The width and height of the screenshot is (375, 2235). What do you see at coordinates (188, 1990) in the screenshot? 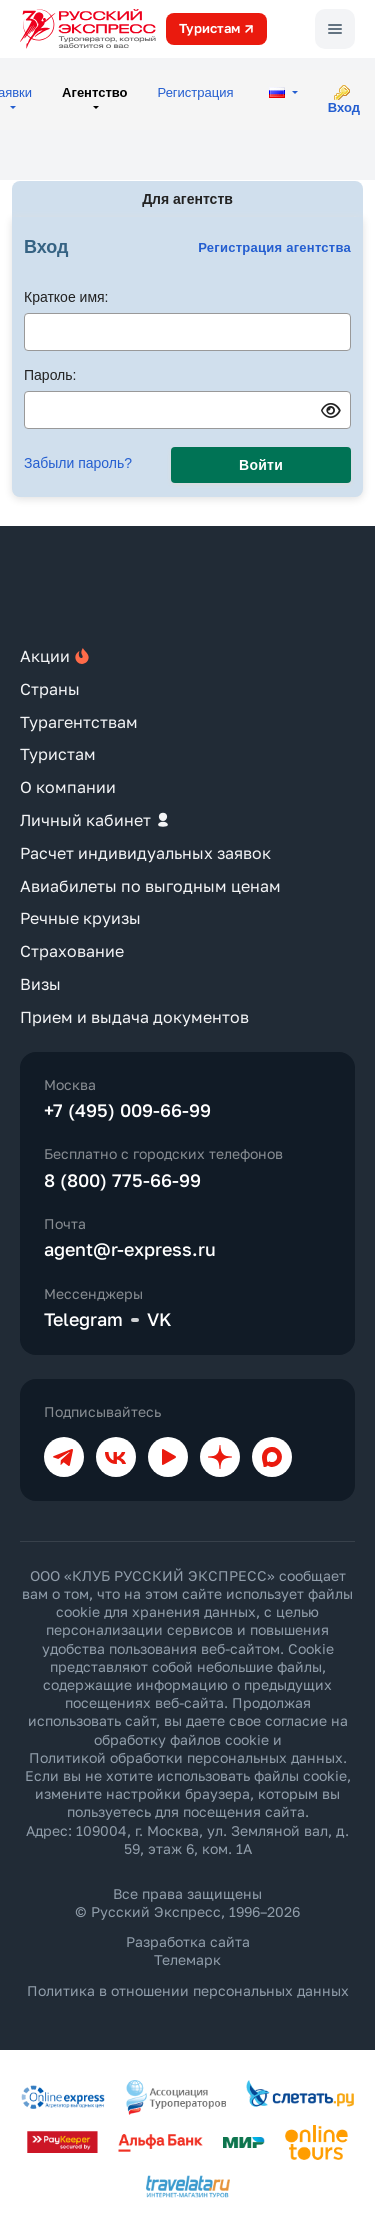
I see `Политика в отношении персональных данных` at bounding box center [188, 1990].